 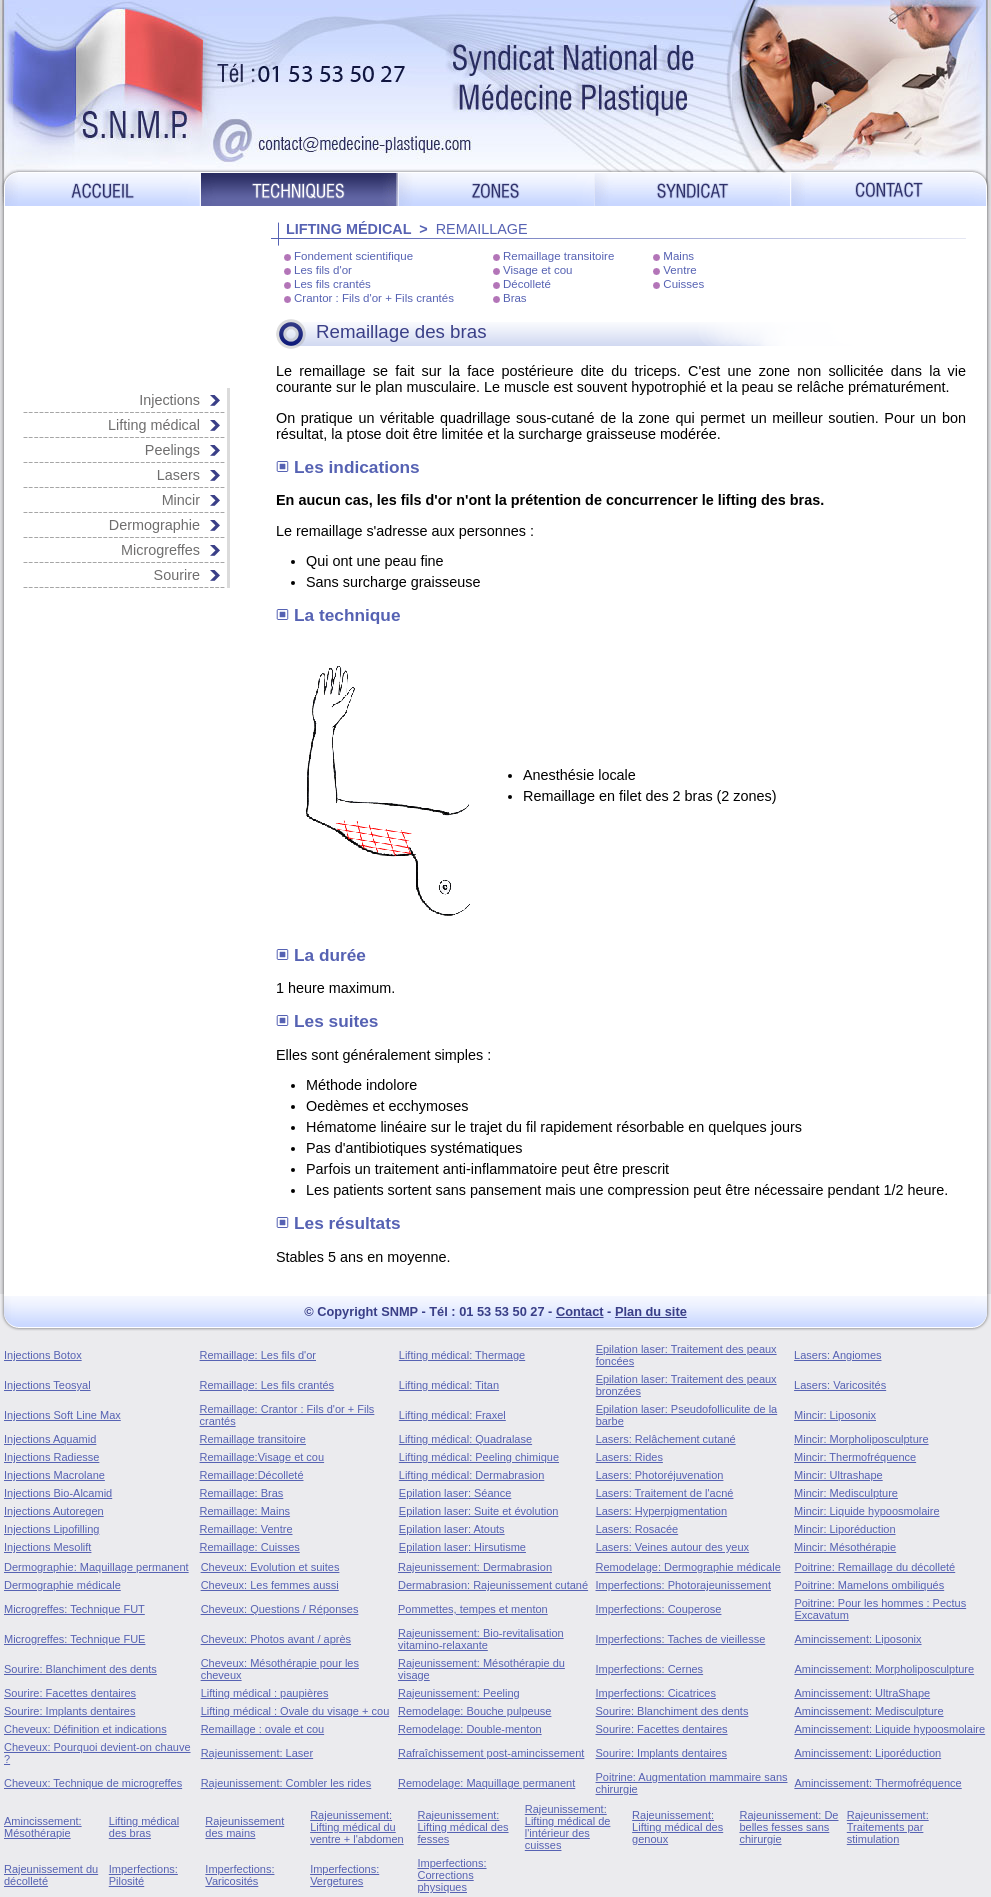 What do you see at coordinates (449, 1385) in the screenshot?
I see `Lifting médical: Titan` at bounding box center [449, 1385].